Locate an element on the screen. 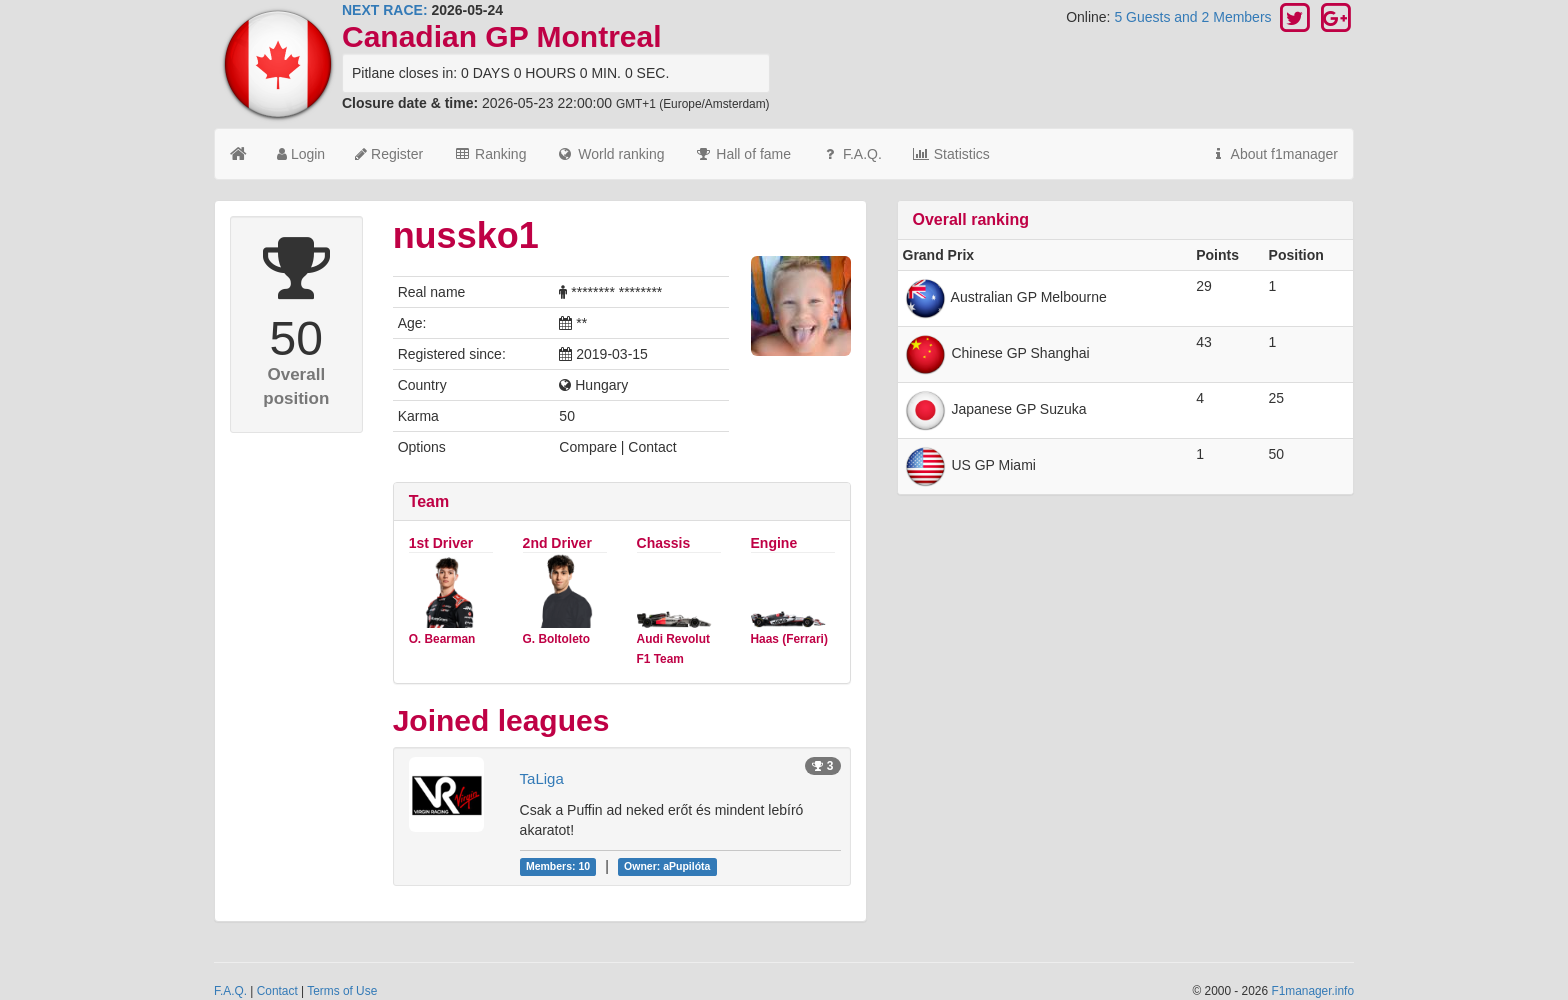  Login is located at coordinates (301, 154).